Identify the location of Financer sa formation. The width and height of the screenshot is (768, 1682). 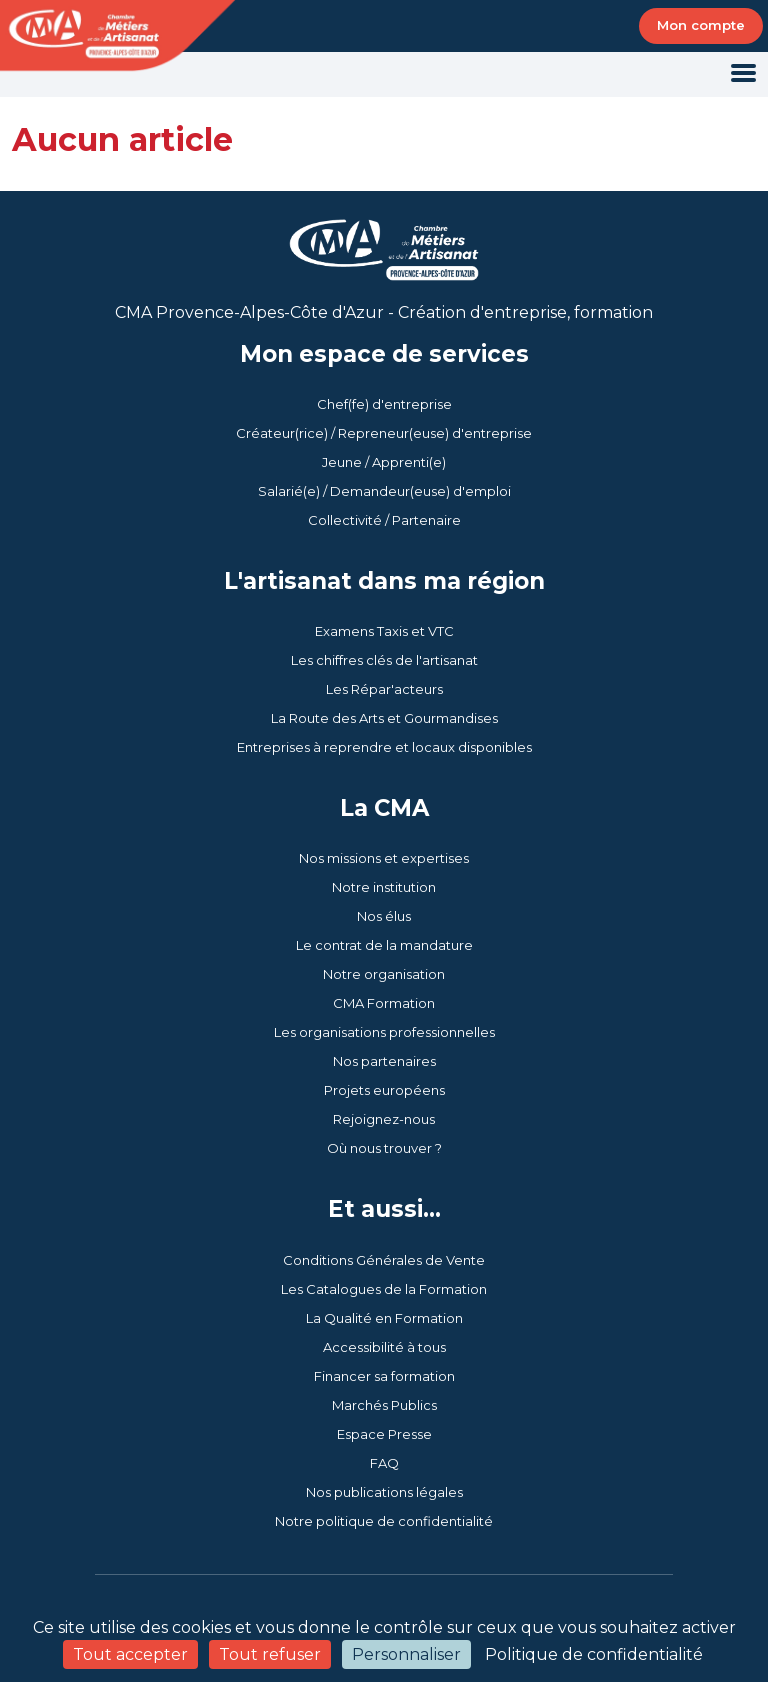
(384, 1376).